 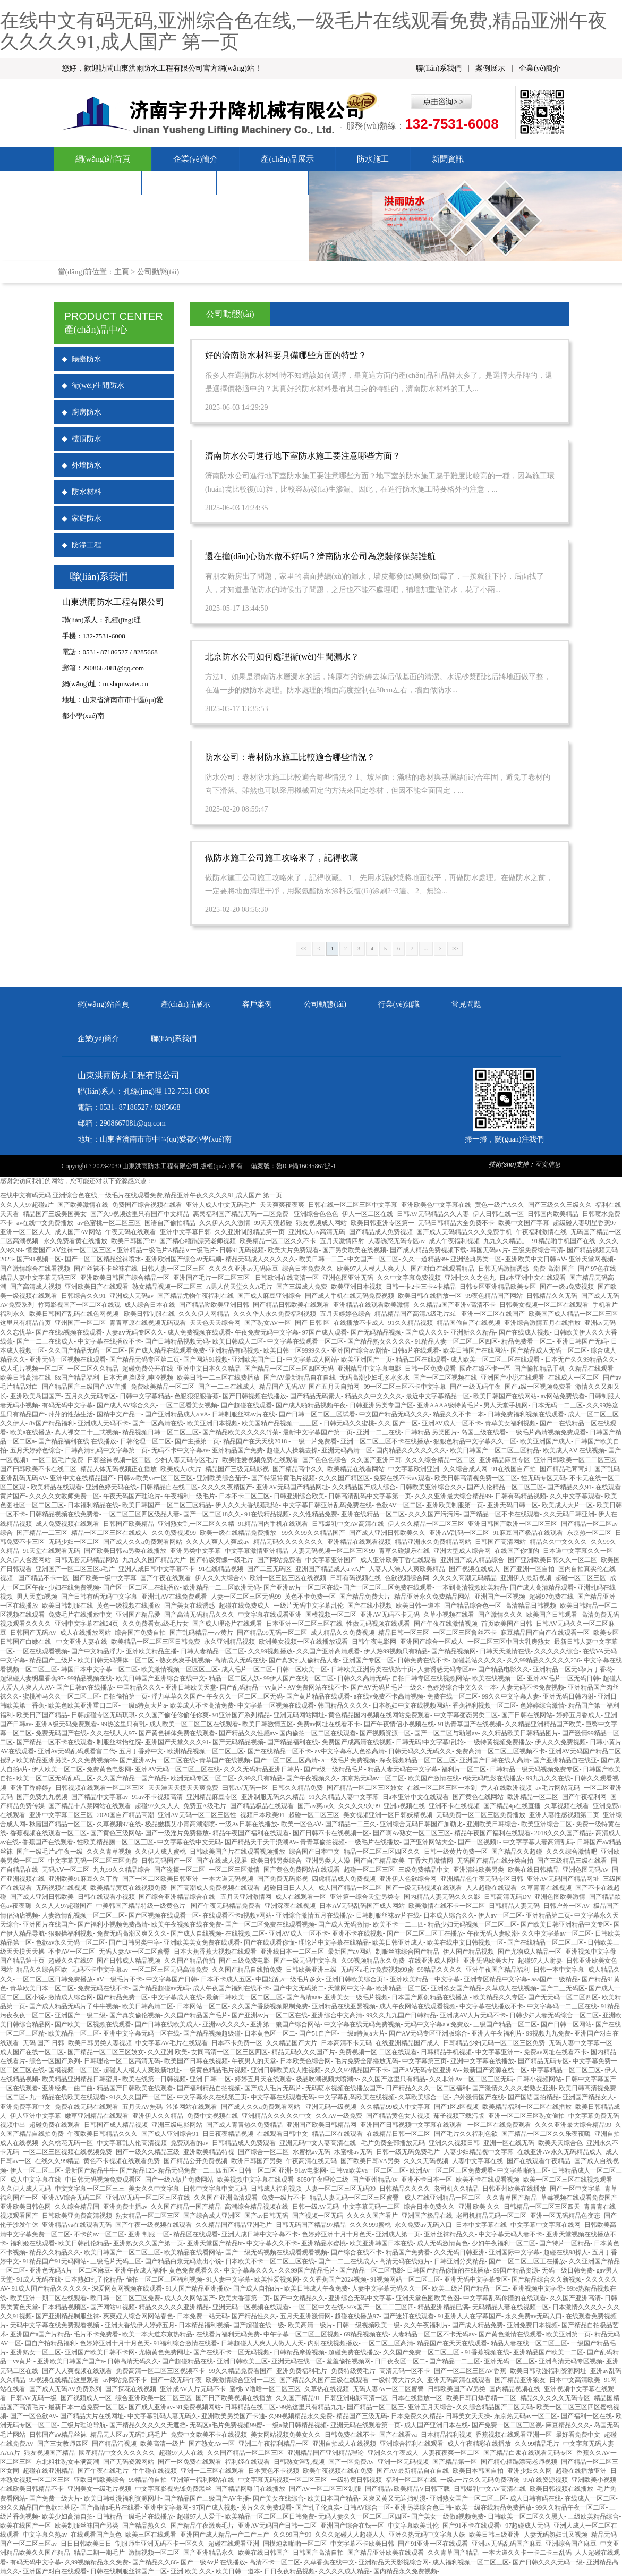 I want to click on 国产精品一区二区电影, so click(x=371, y=2270).